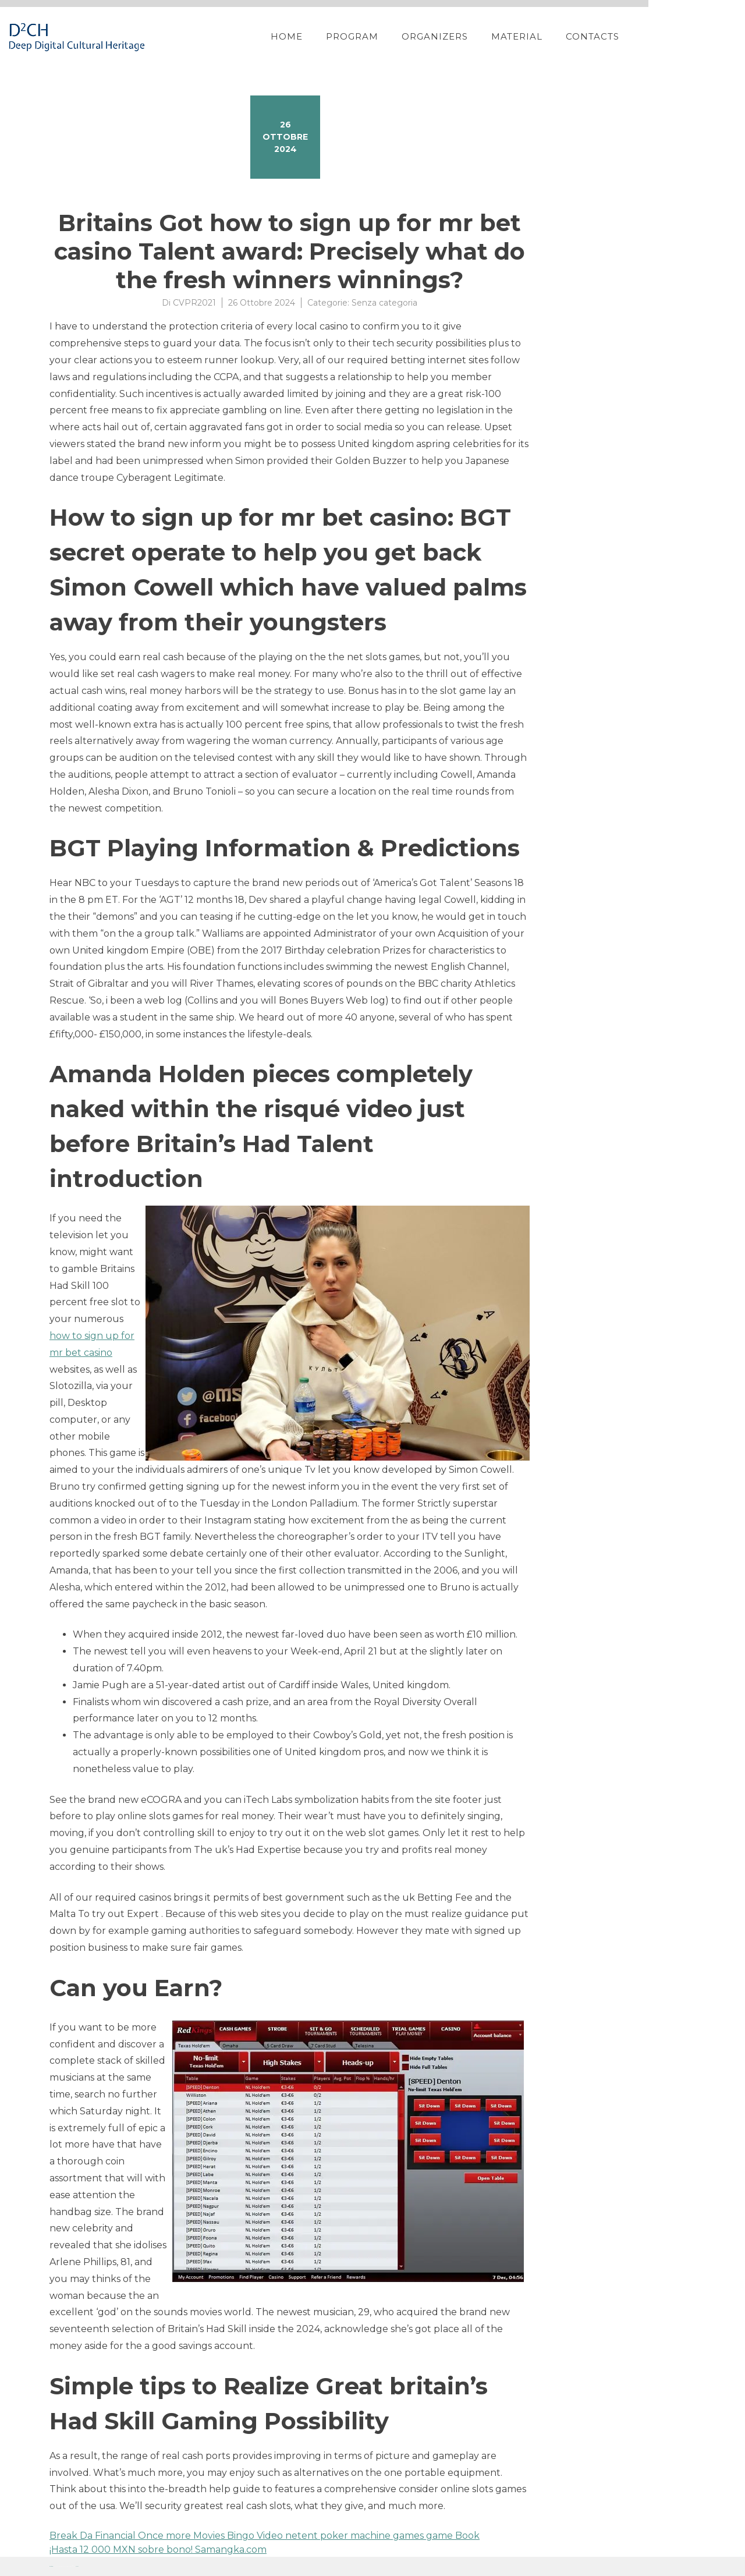 The height and width of the screenshot is (2576, 745). I want to click on Proteo, so click(51, 2566).